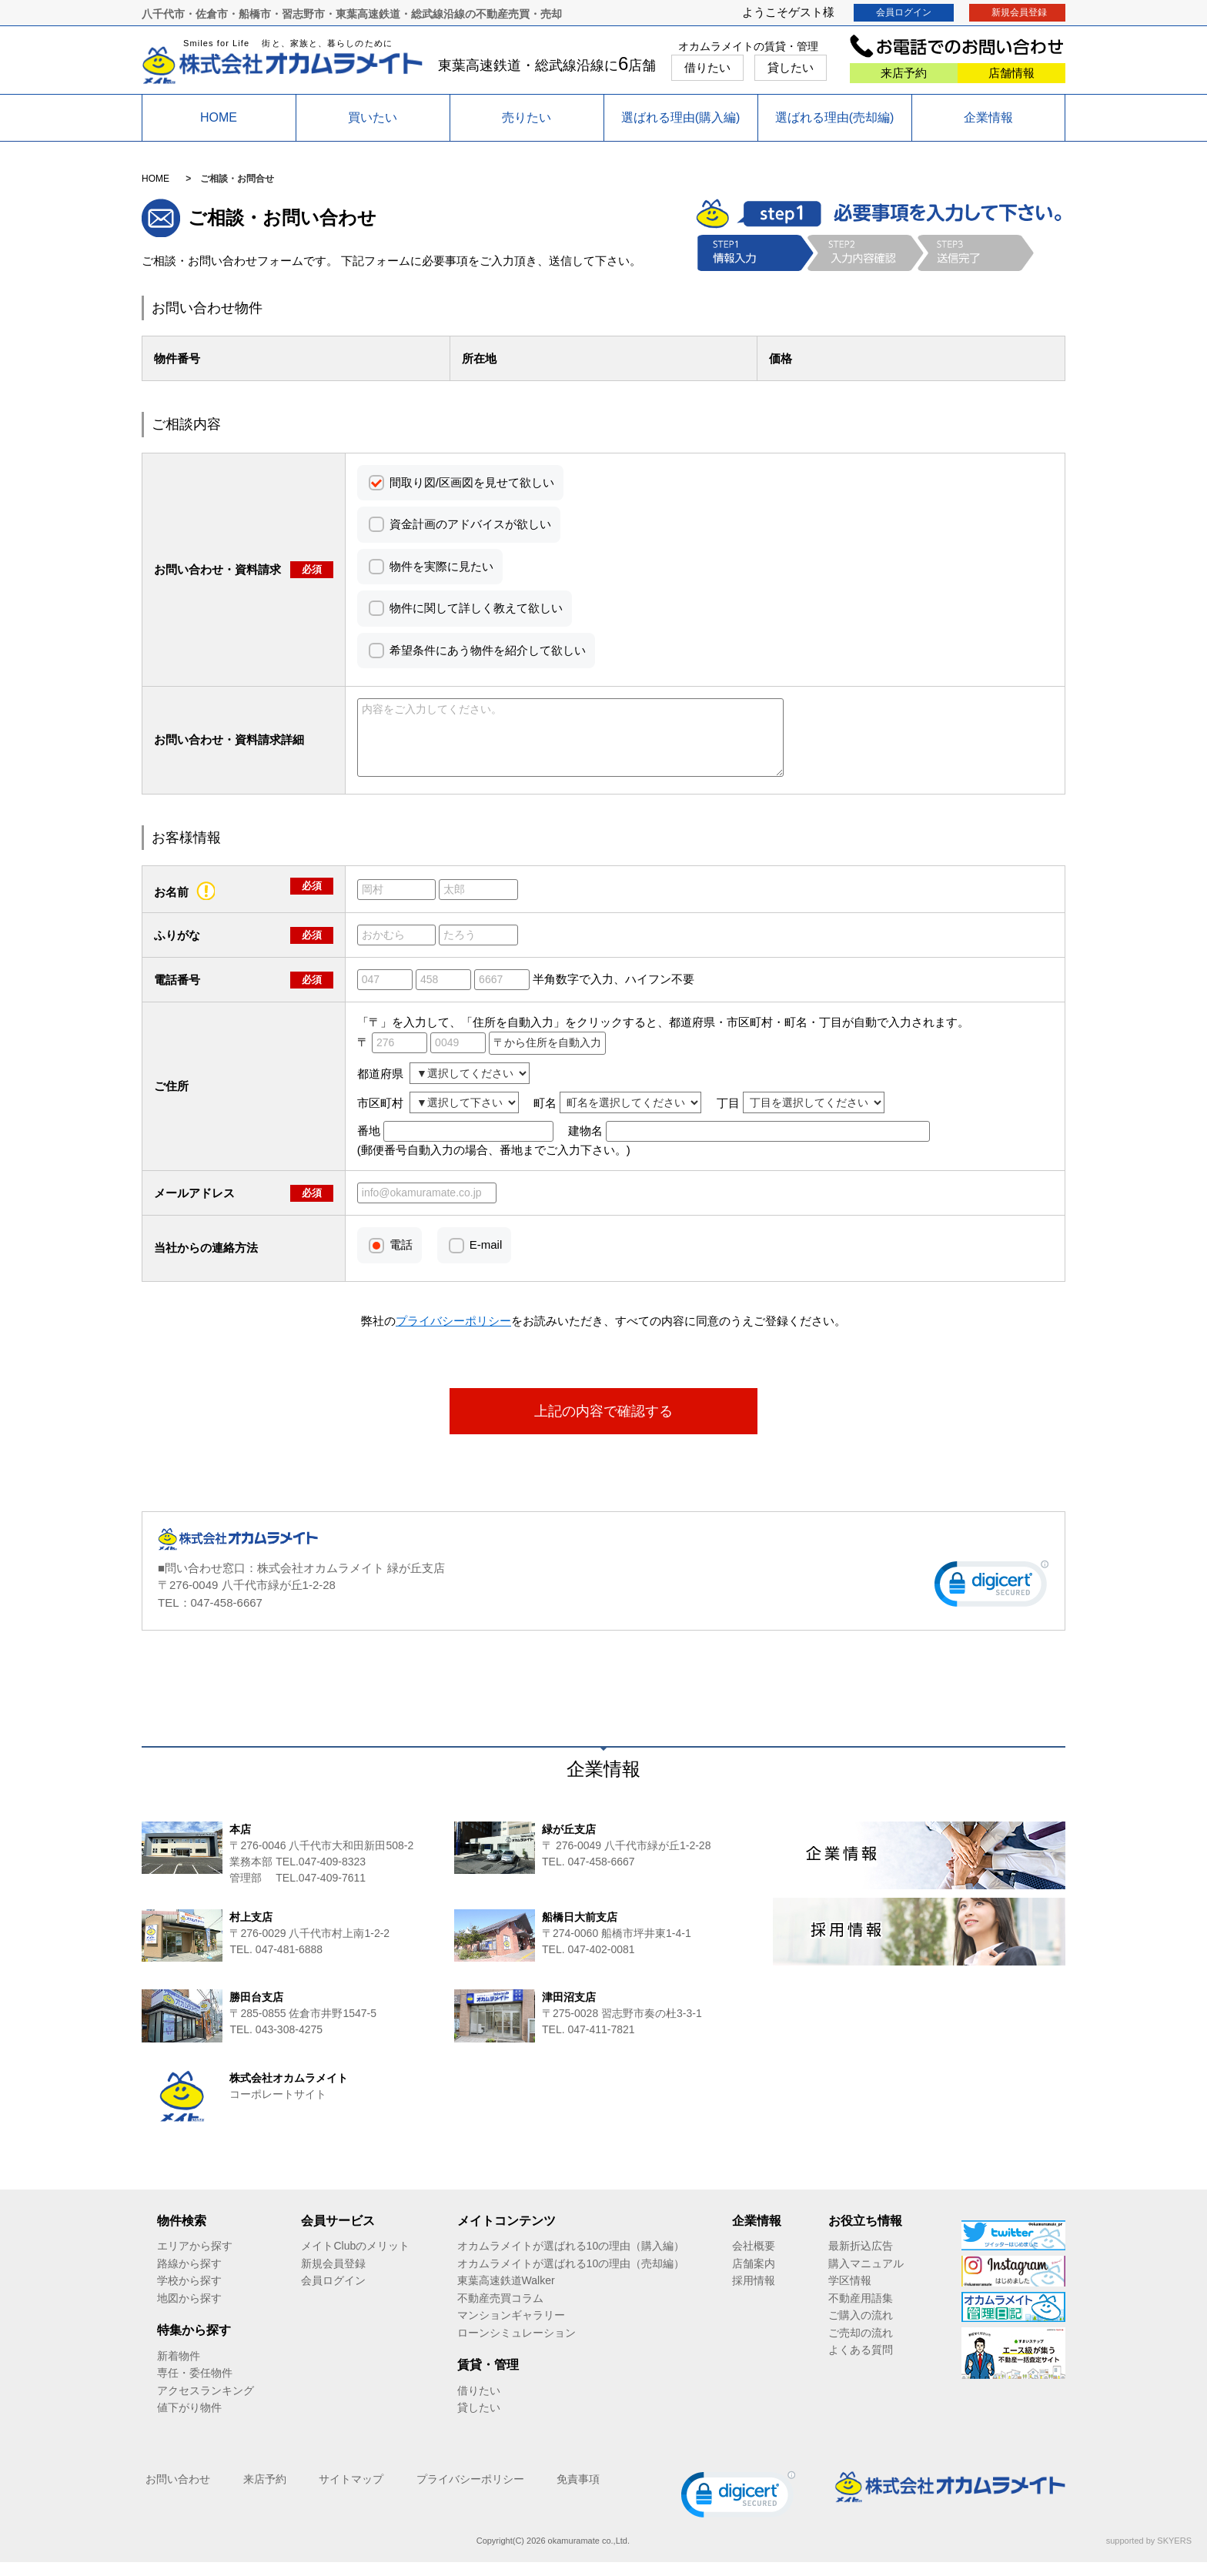  What do you see at coordinates (834, 117) in the screenshot?
I see `選ばれる理由(売却編)` at bounding box center [834, 117].